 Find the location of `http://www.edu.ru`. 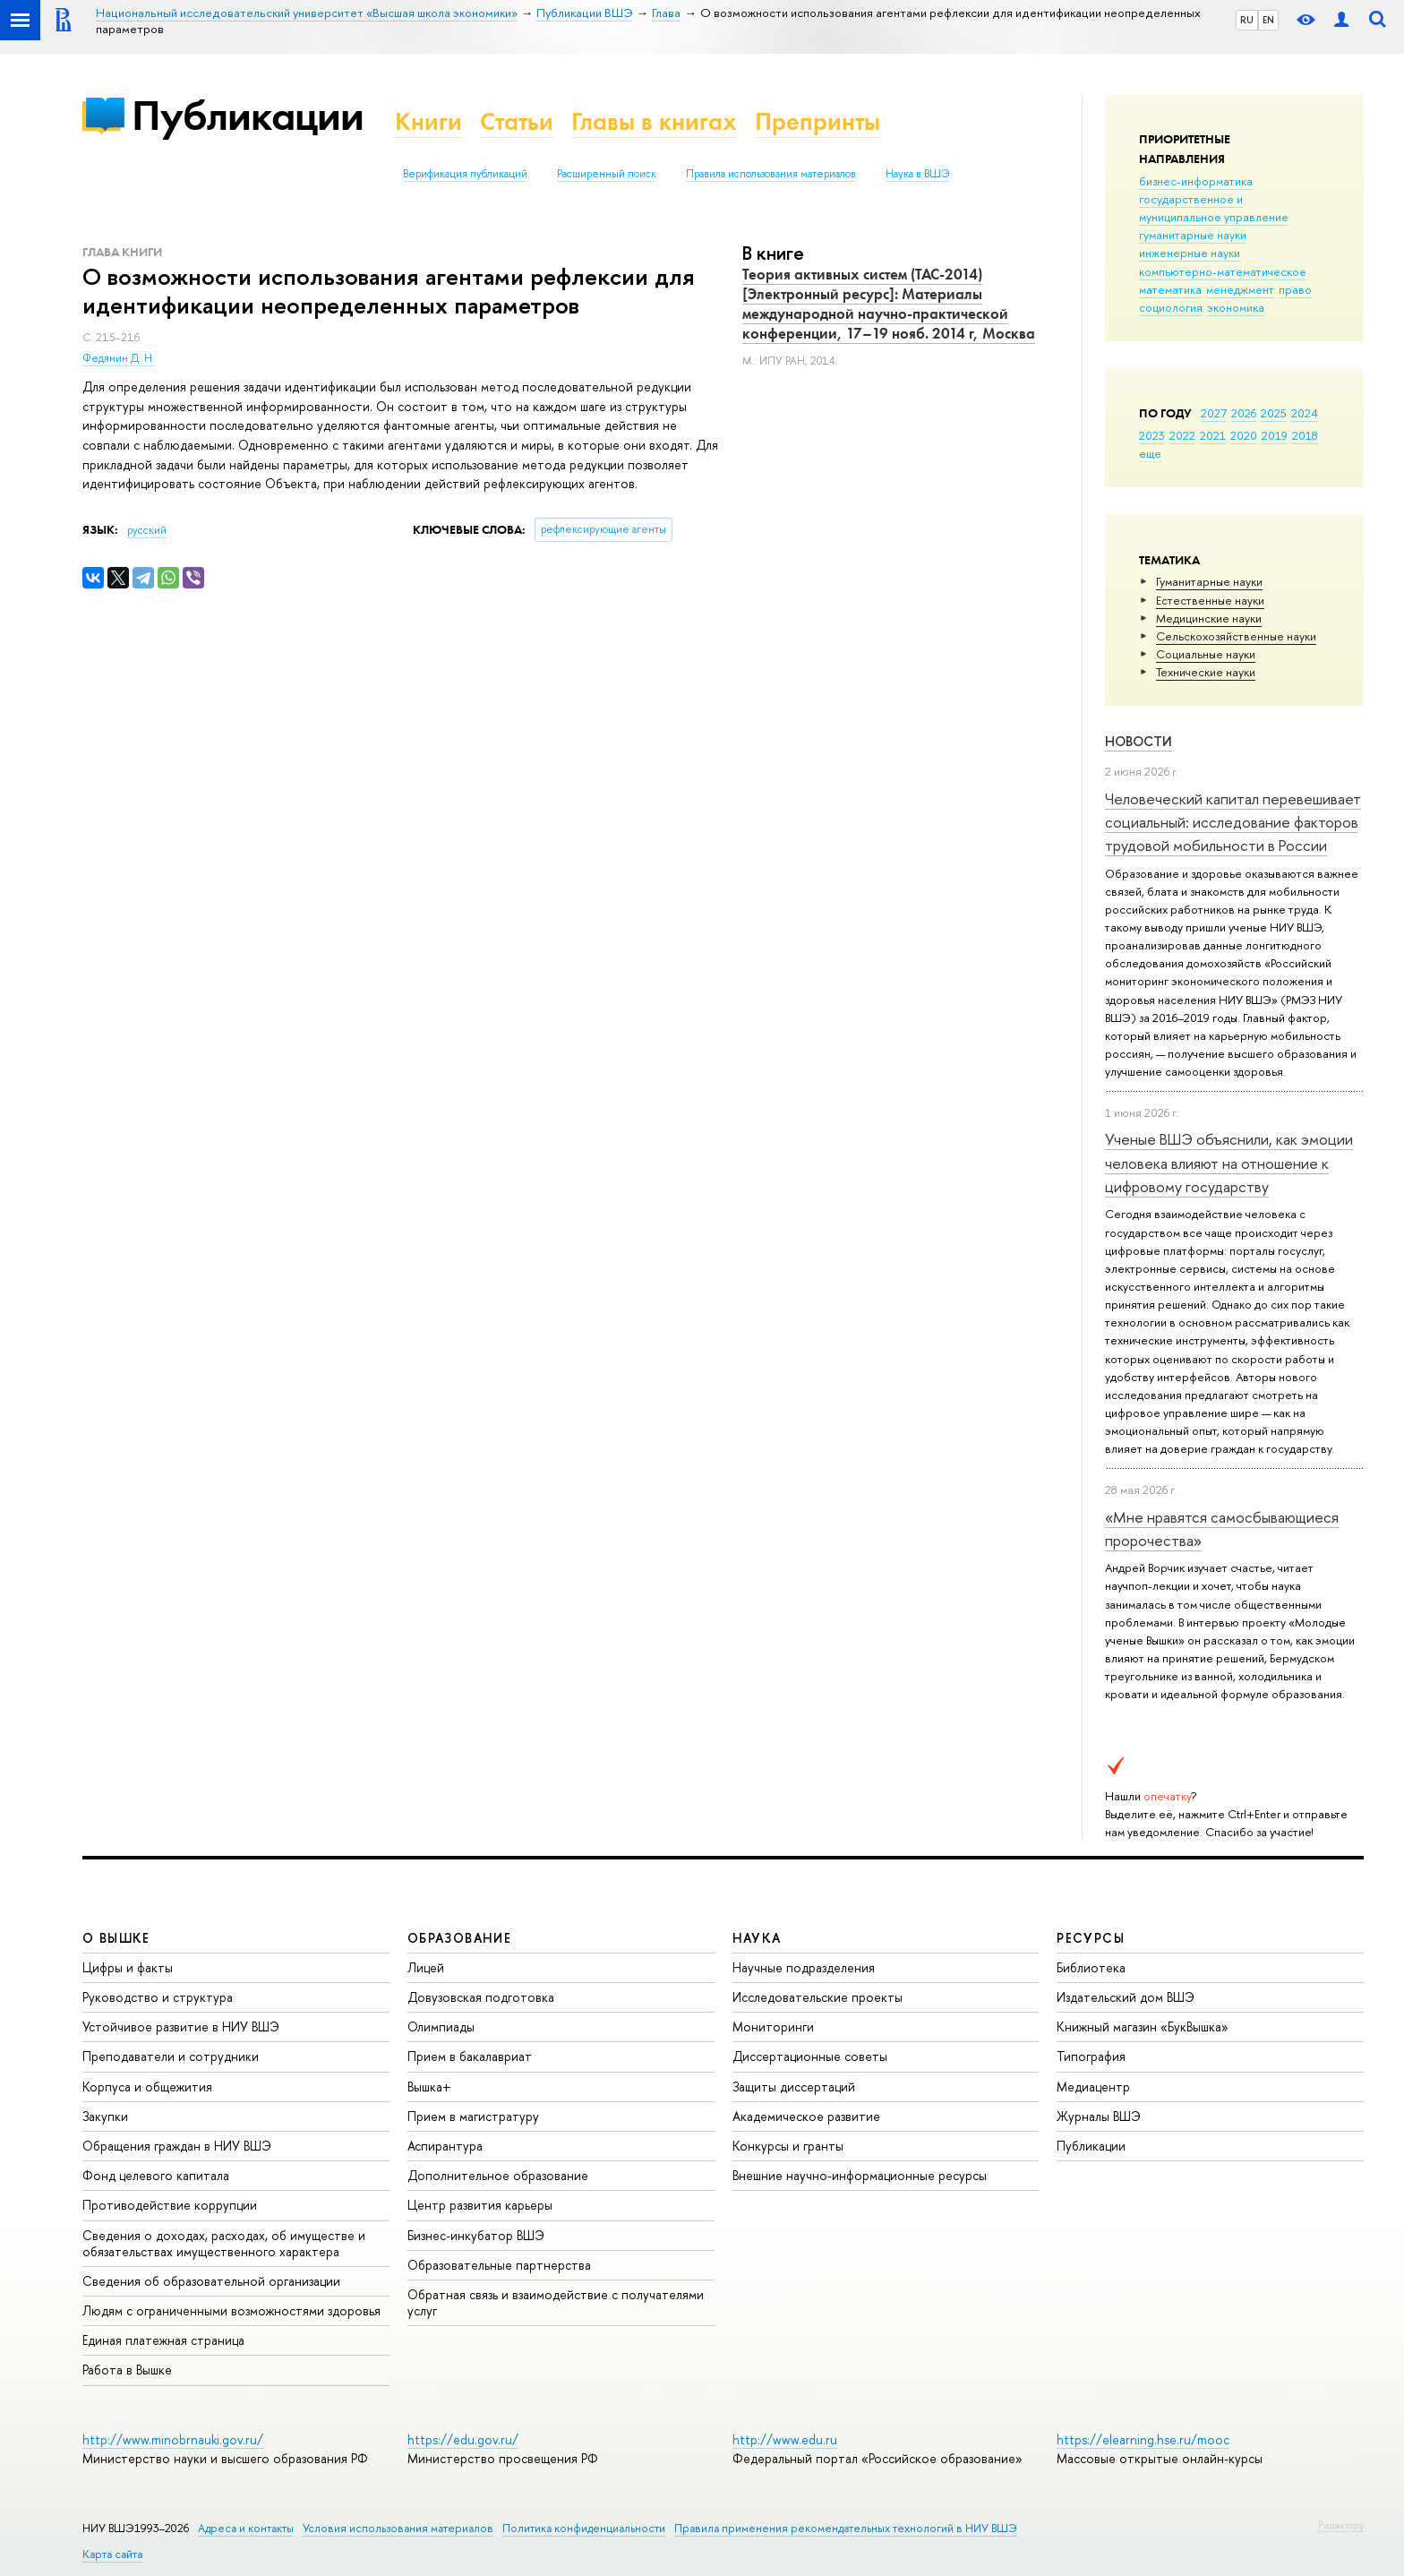

http://www.edu.ru is located at coordinates (784, 2439).